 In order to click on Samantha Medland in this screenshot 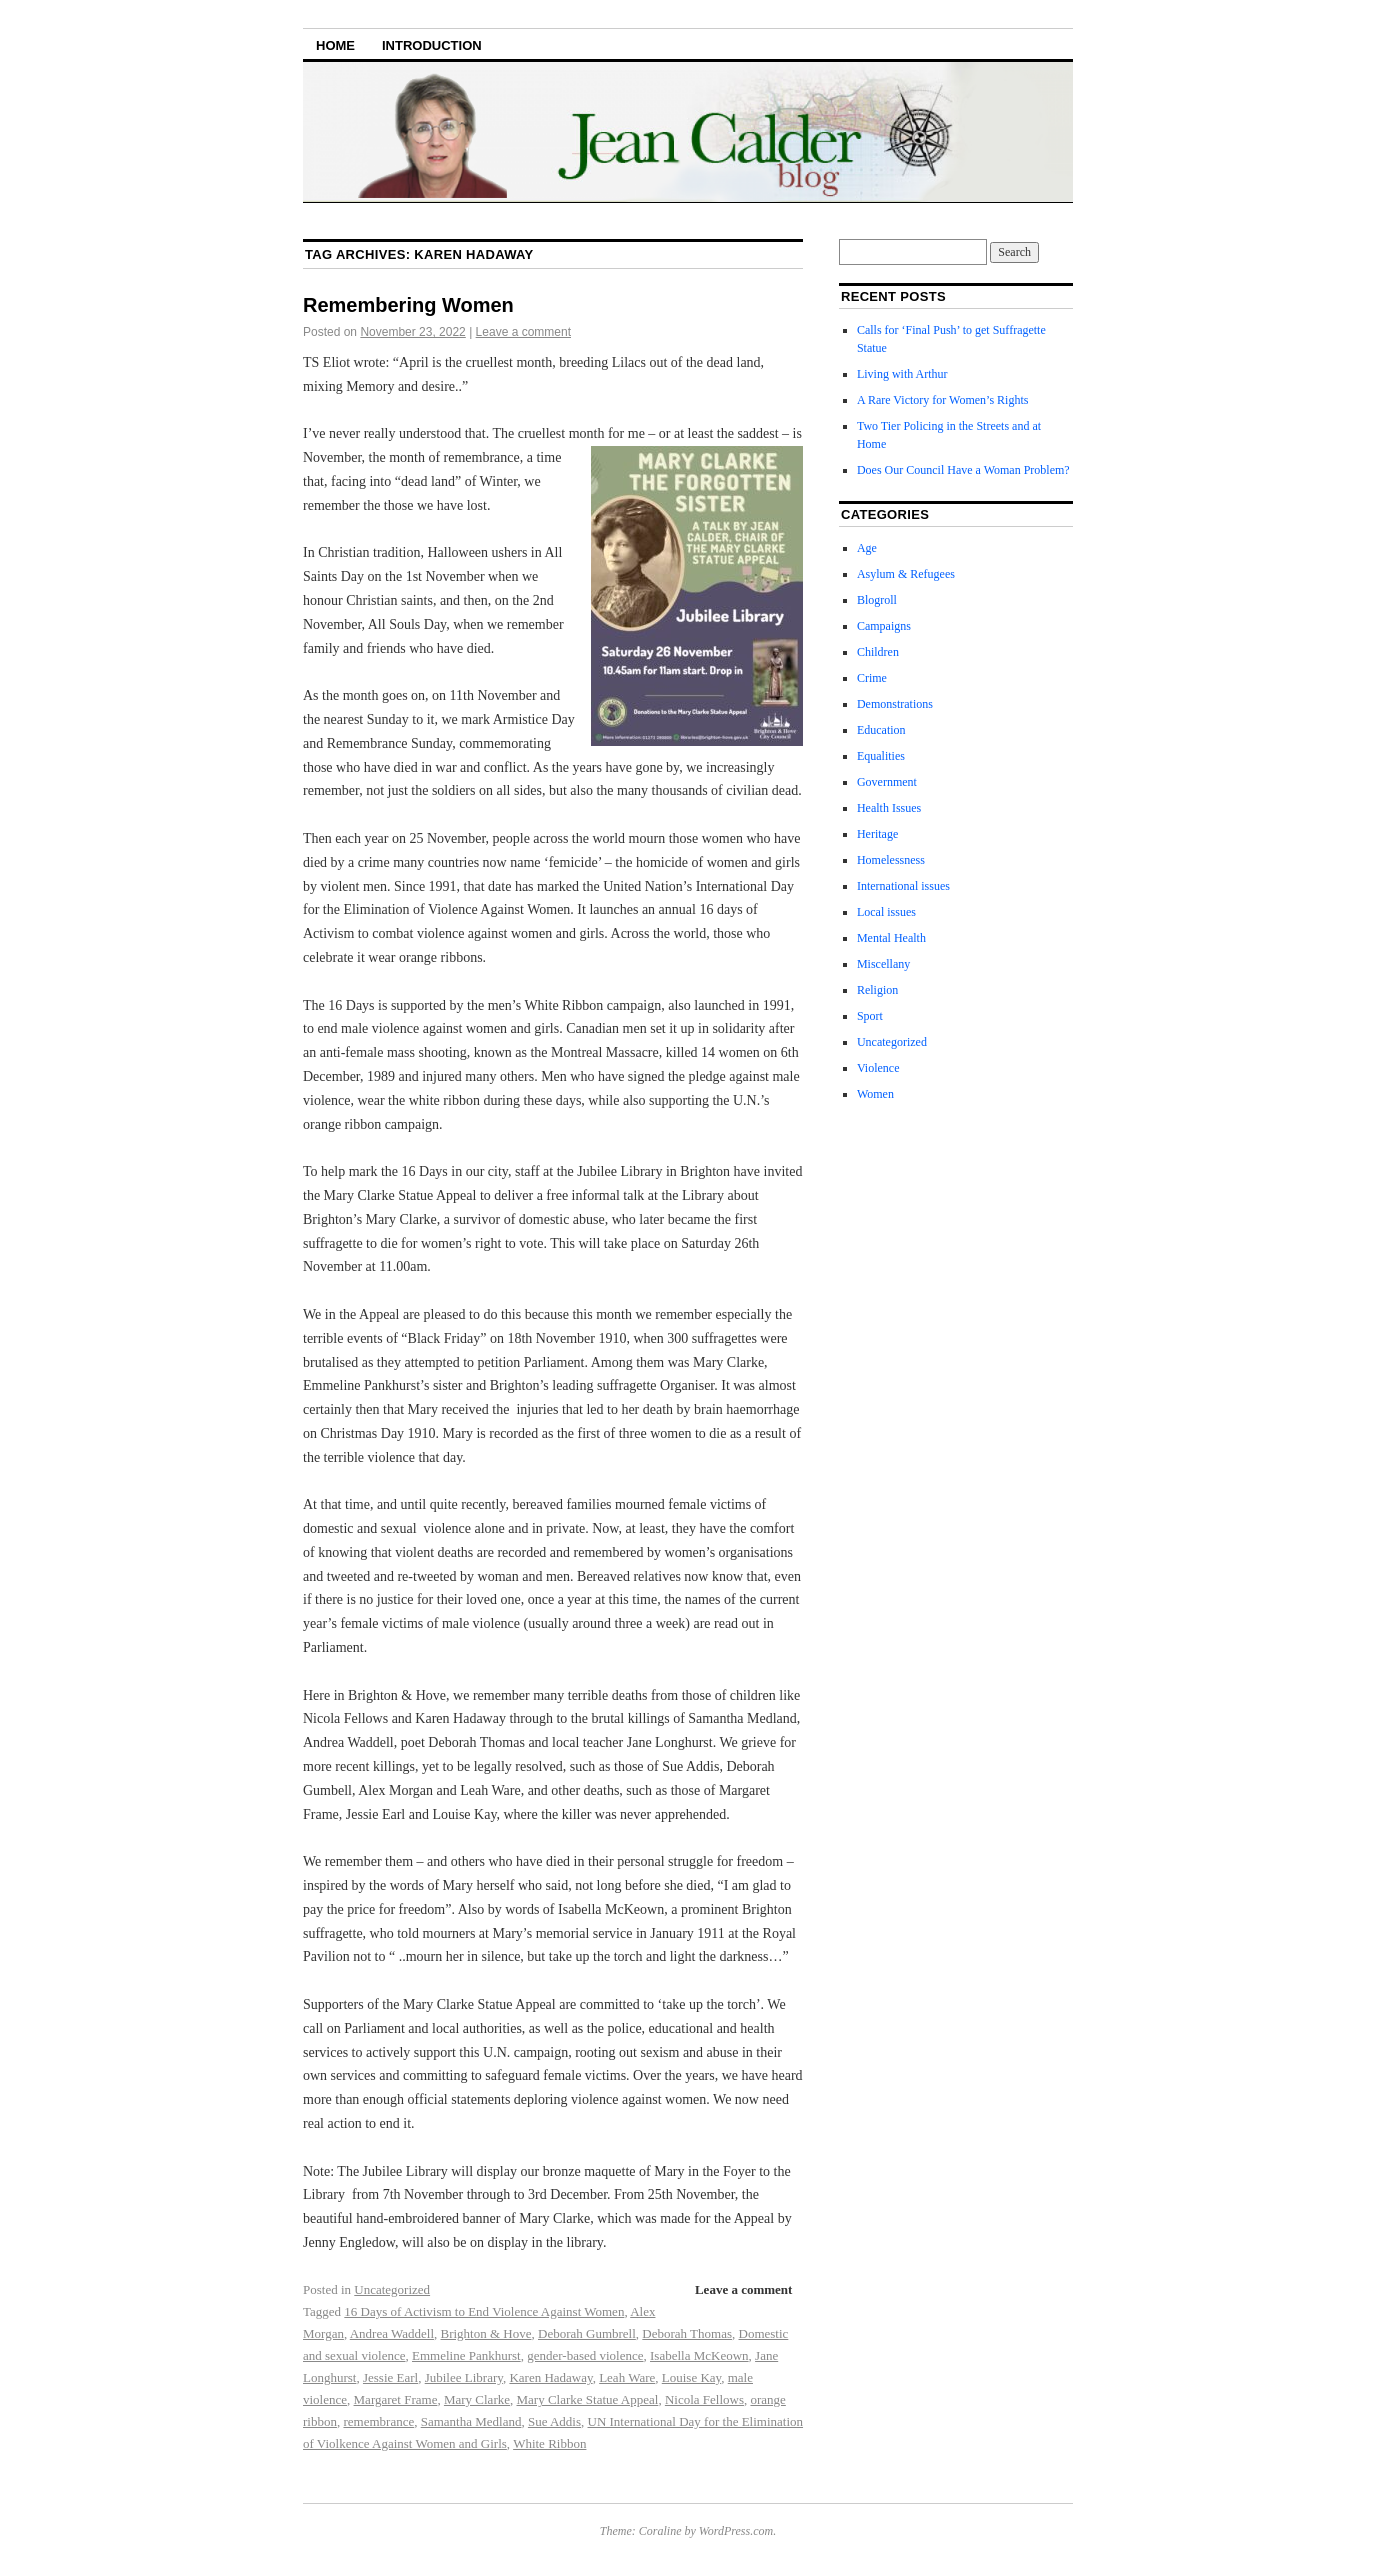, I will do `click(471, 2421)`.